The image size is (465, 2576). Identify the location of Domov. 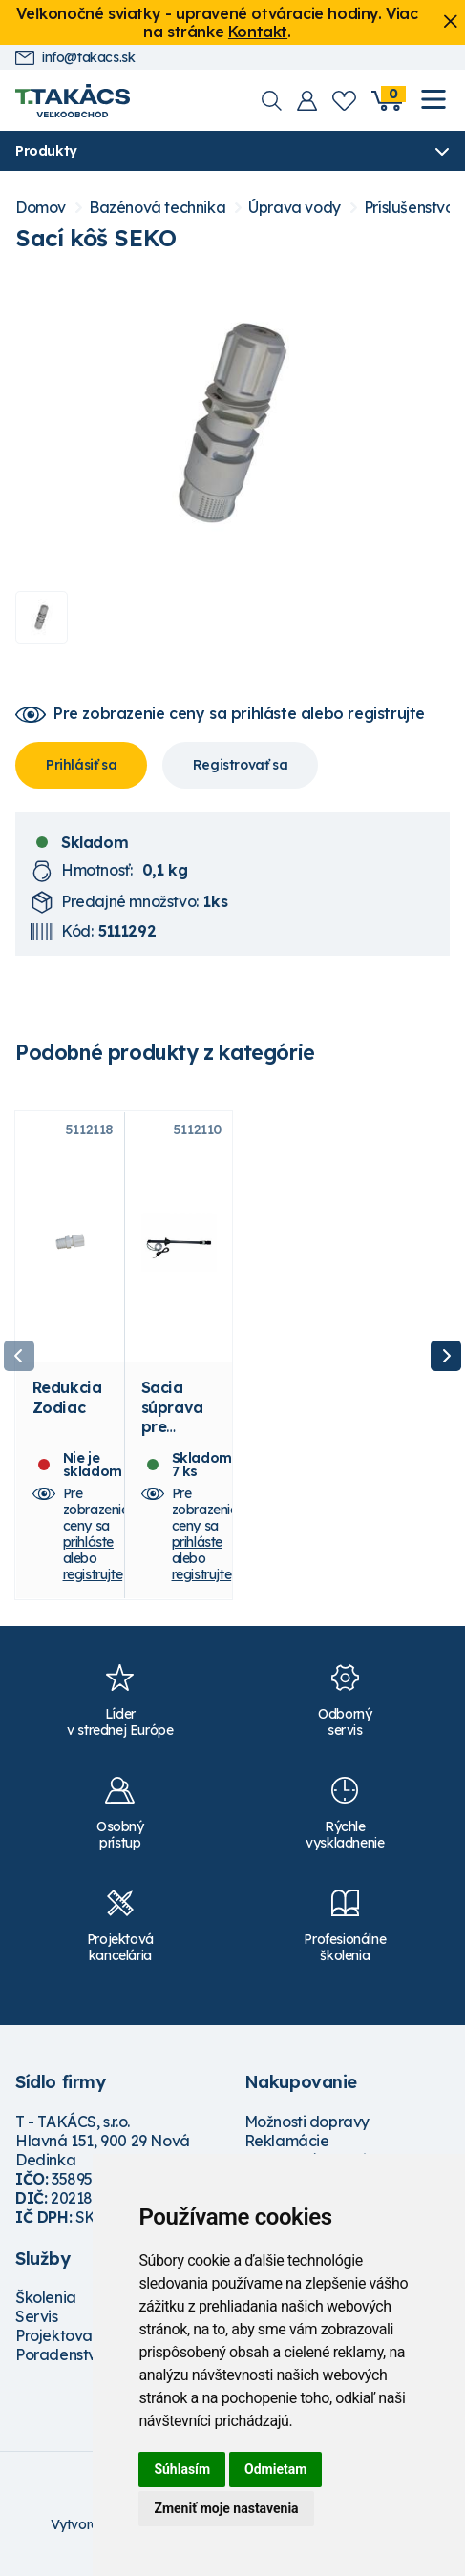
(40, 208).